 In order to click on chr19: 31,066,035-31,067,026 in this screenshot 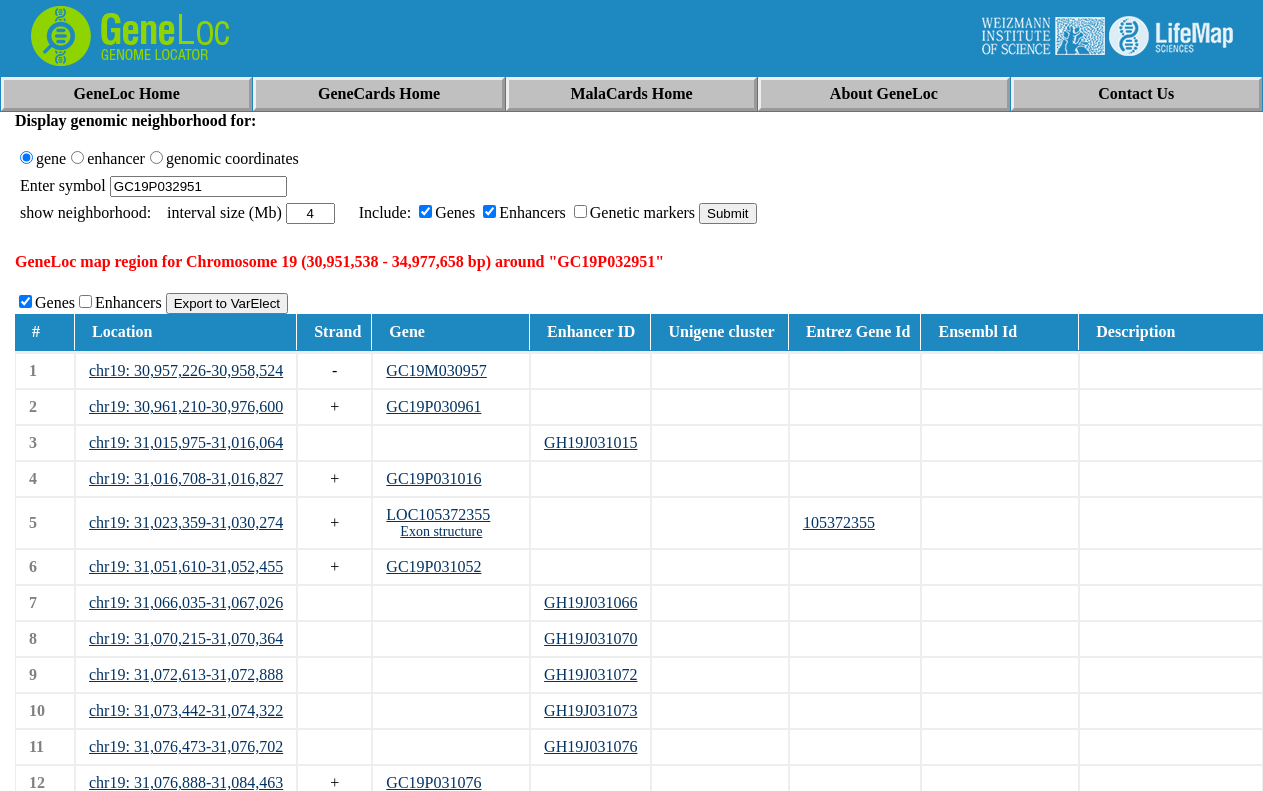, I will do `click(186, 602)`.